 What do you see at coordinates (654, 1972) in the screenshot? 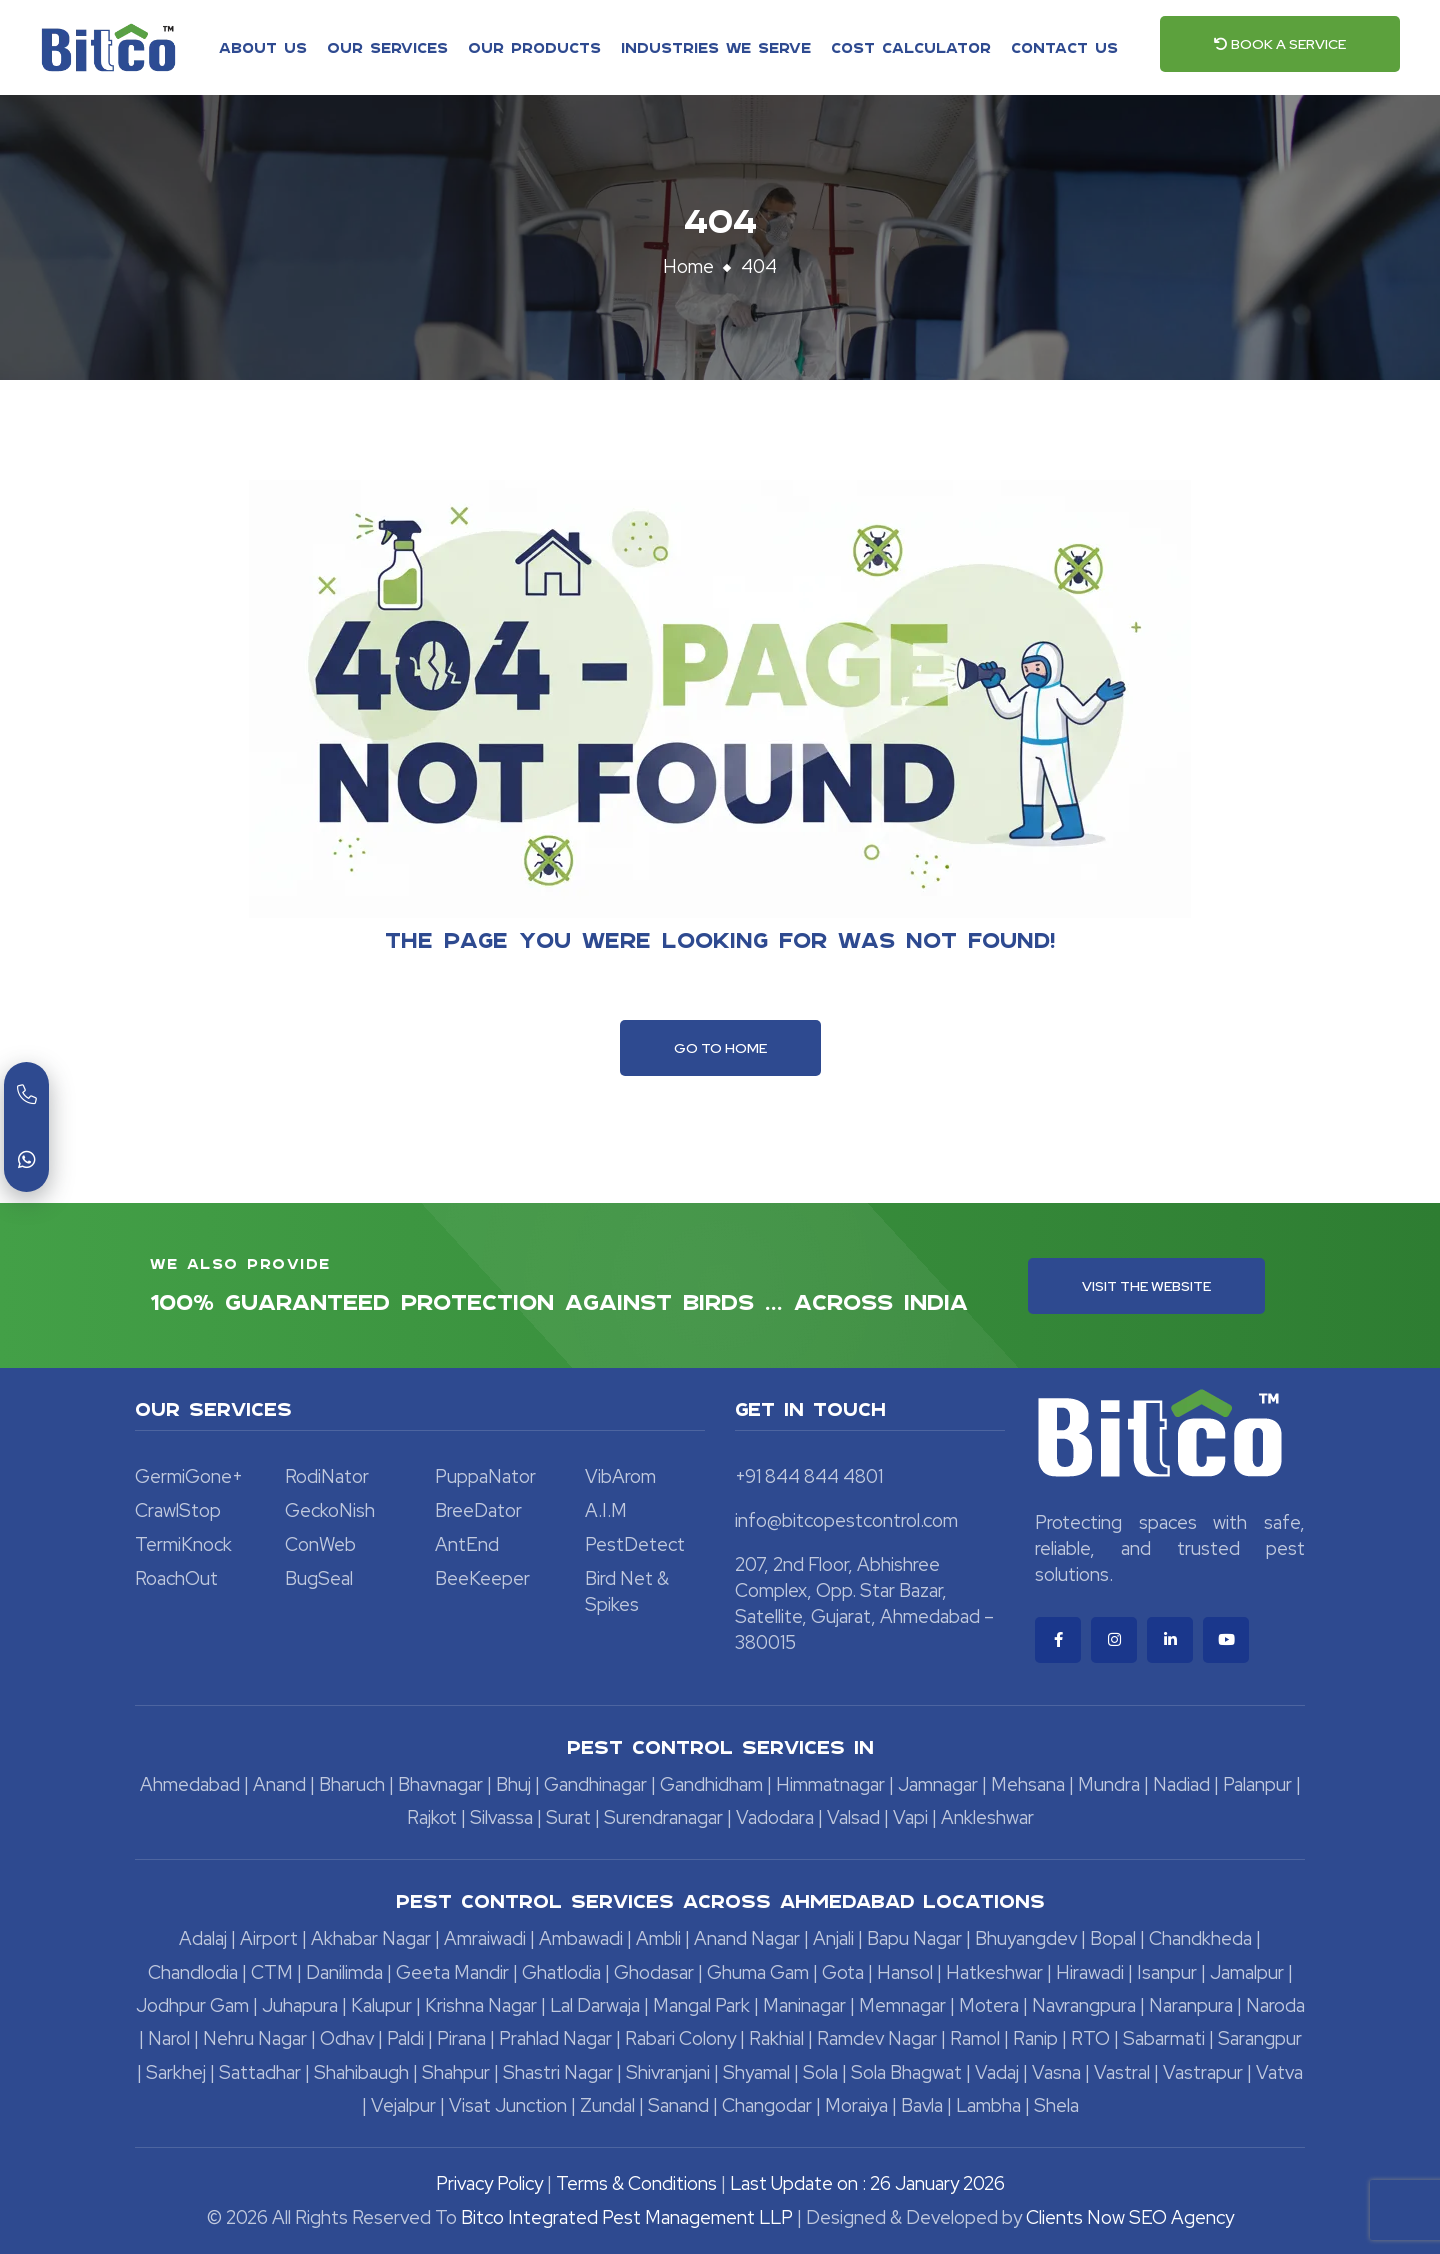
I see `Ghodasar` at bounding box center [654, 1972].